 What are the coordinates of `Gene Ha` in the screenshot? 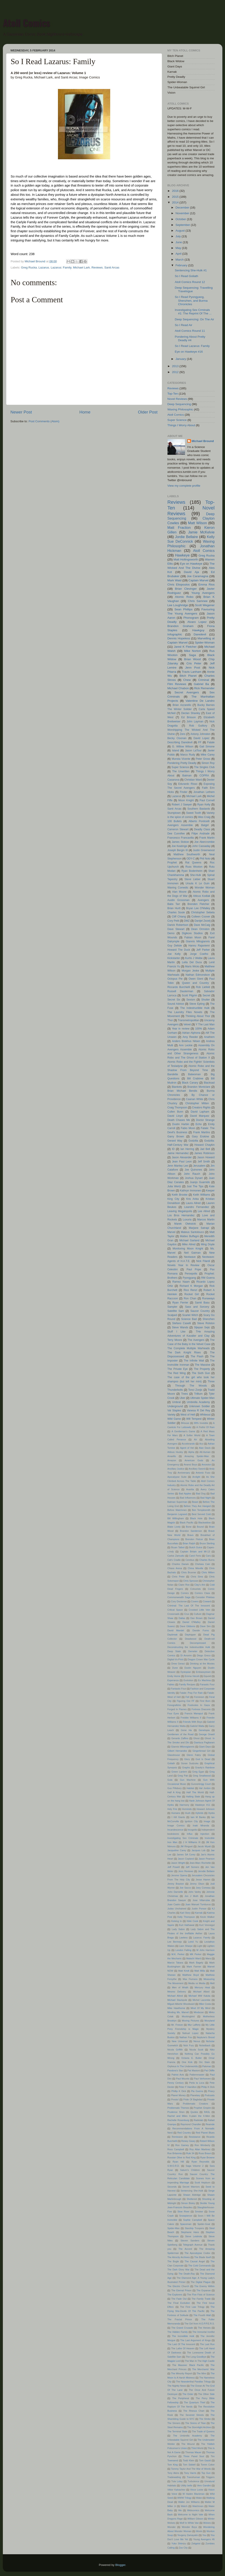 It's located at (186, 1730).